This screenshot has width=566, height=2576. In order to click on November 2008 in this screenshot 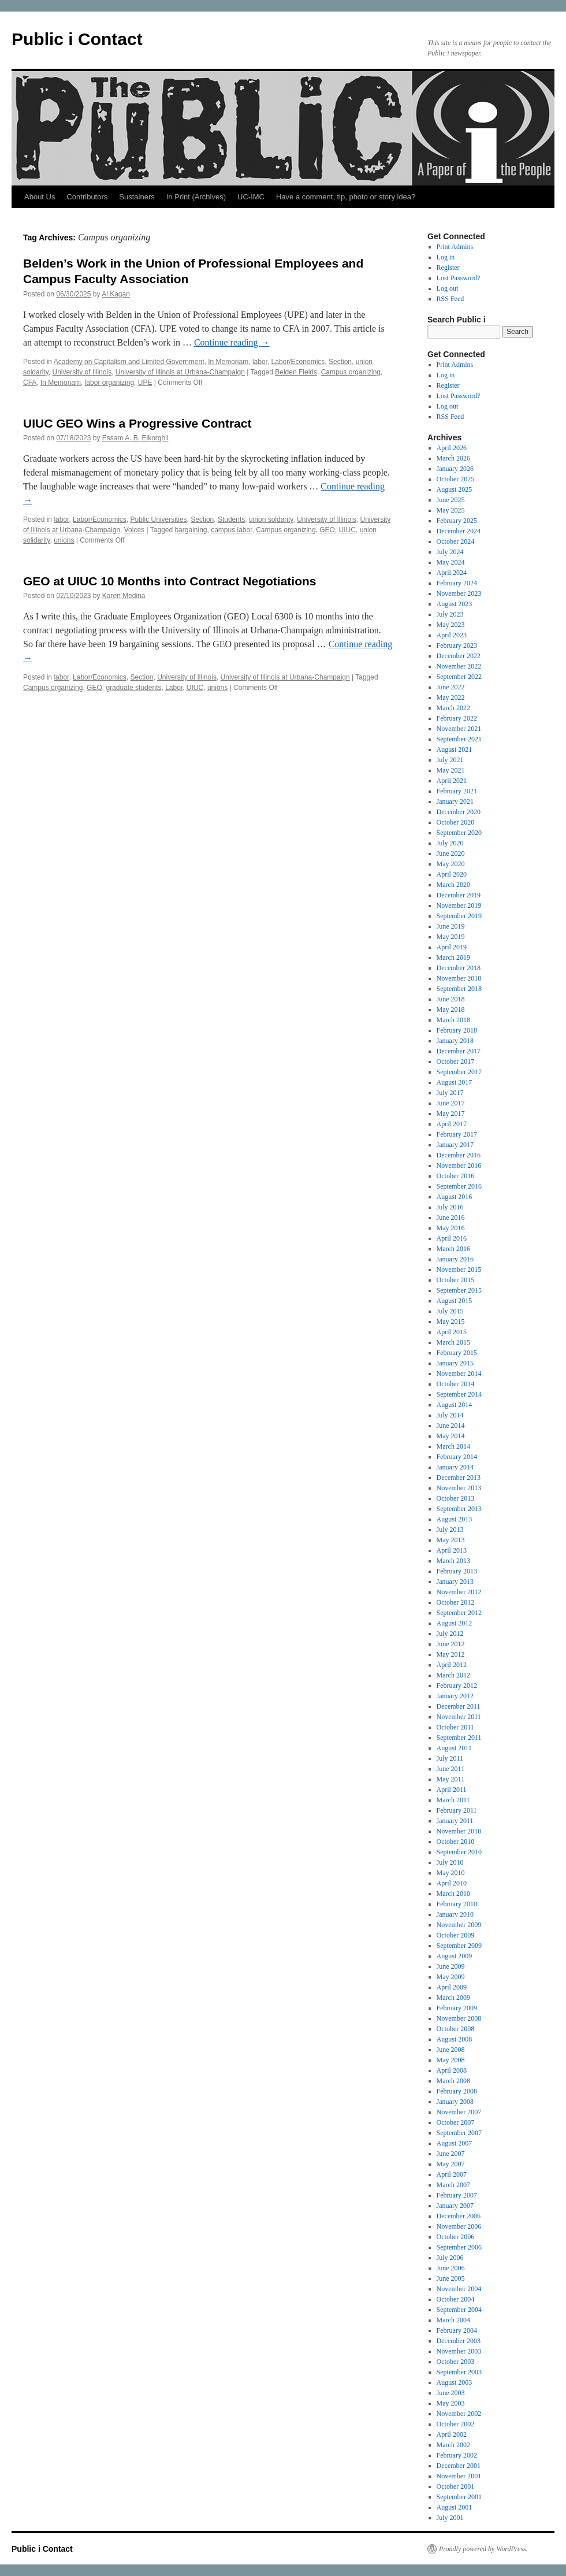, I will do `click(459, 2018)`.